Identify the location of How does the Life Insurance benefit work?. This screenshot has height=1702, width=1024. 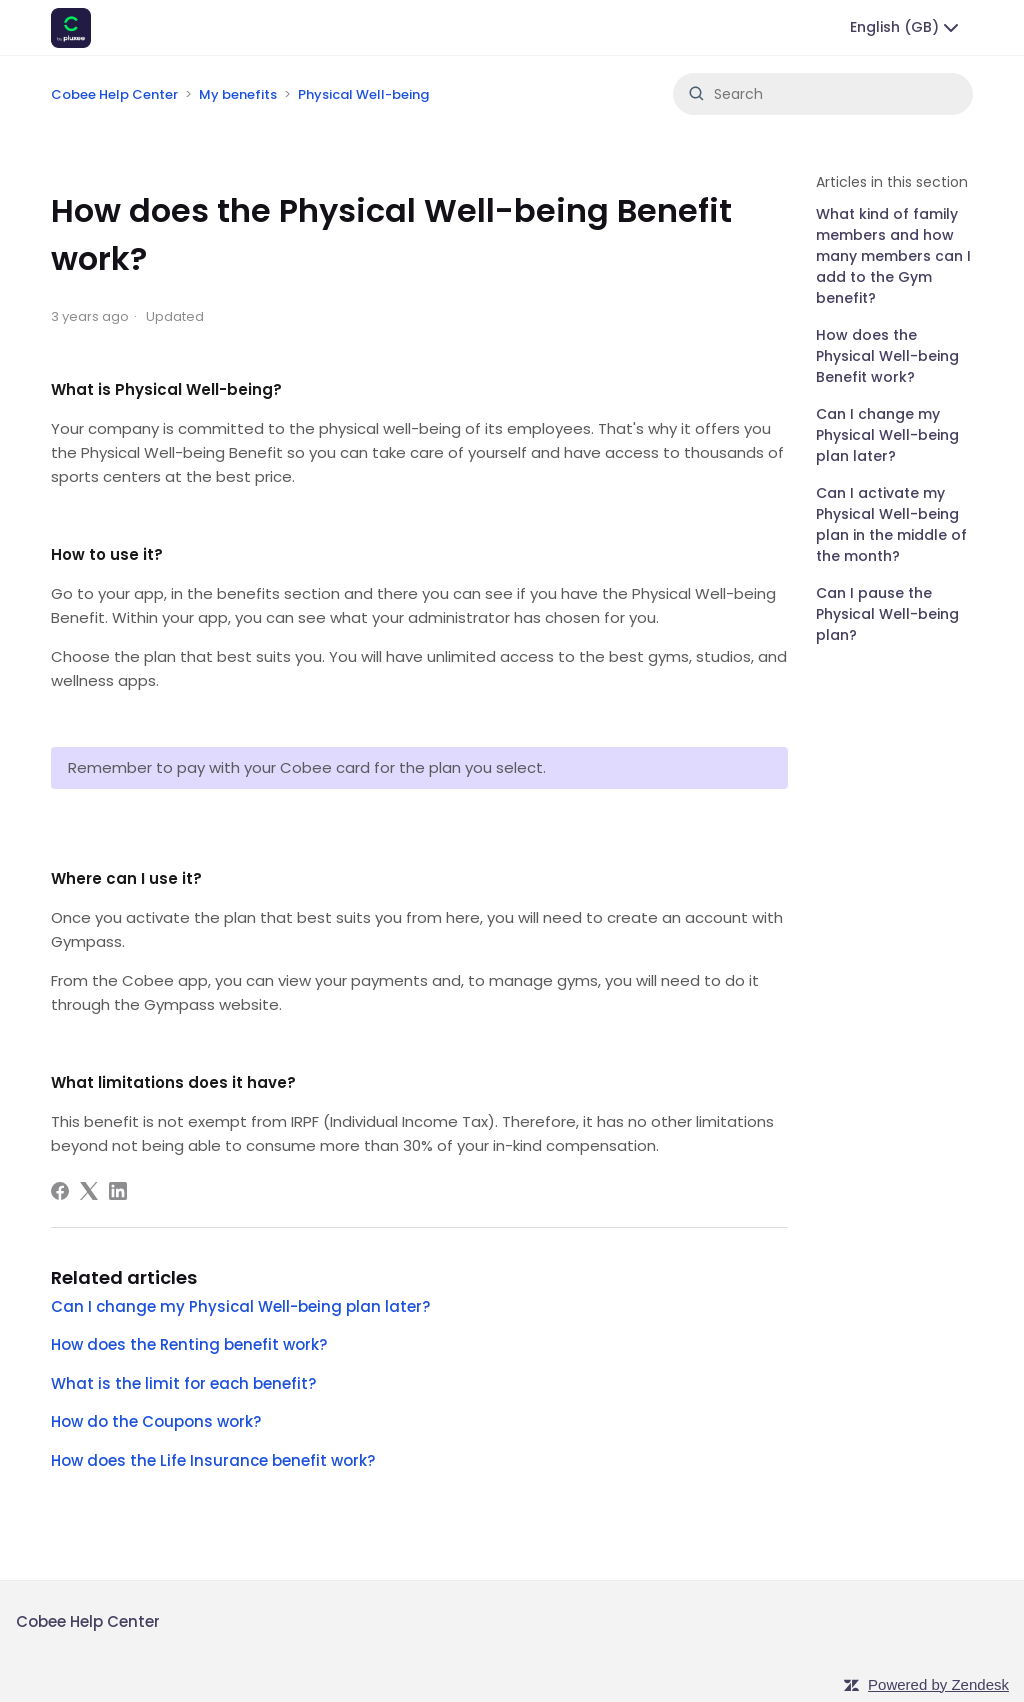
(213, 1460).